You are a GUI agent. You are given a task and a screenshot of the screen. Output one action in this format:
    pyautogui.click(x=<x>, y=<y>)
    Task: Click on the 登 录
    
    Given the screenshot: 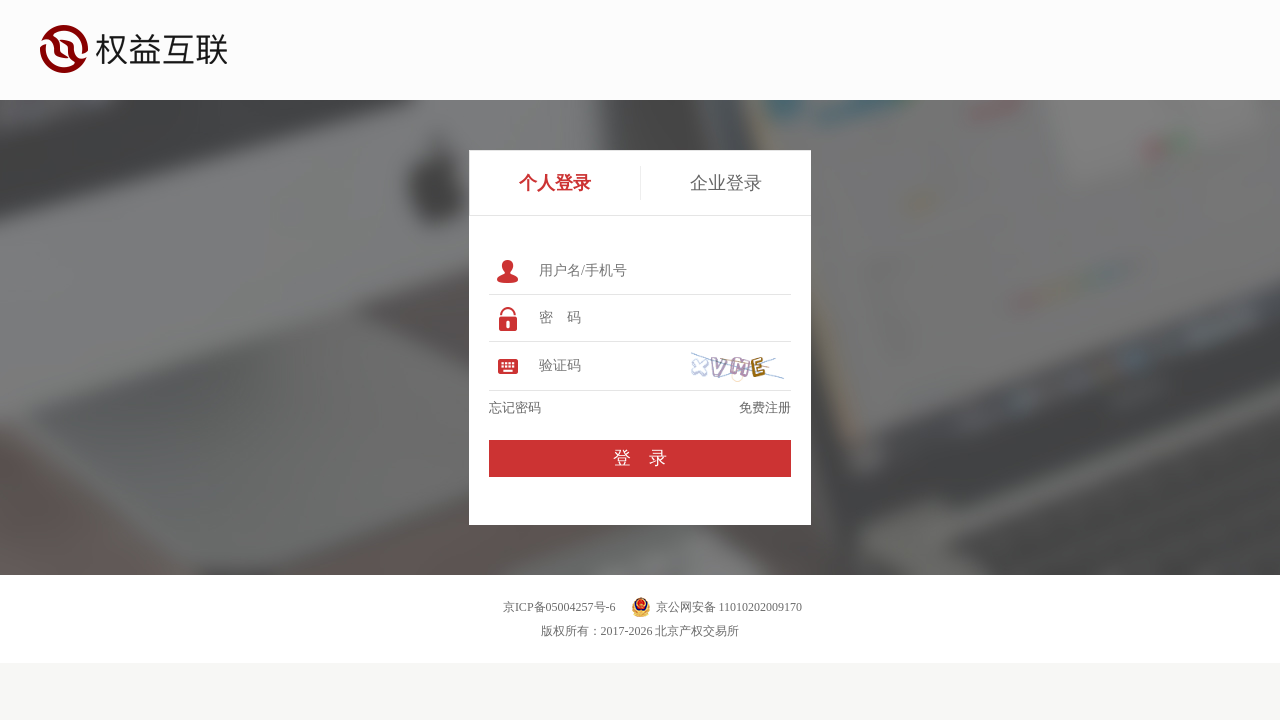 What is the action you would take?
    pyautogui.click(x=640, y=458)
    